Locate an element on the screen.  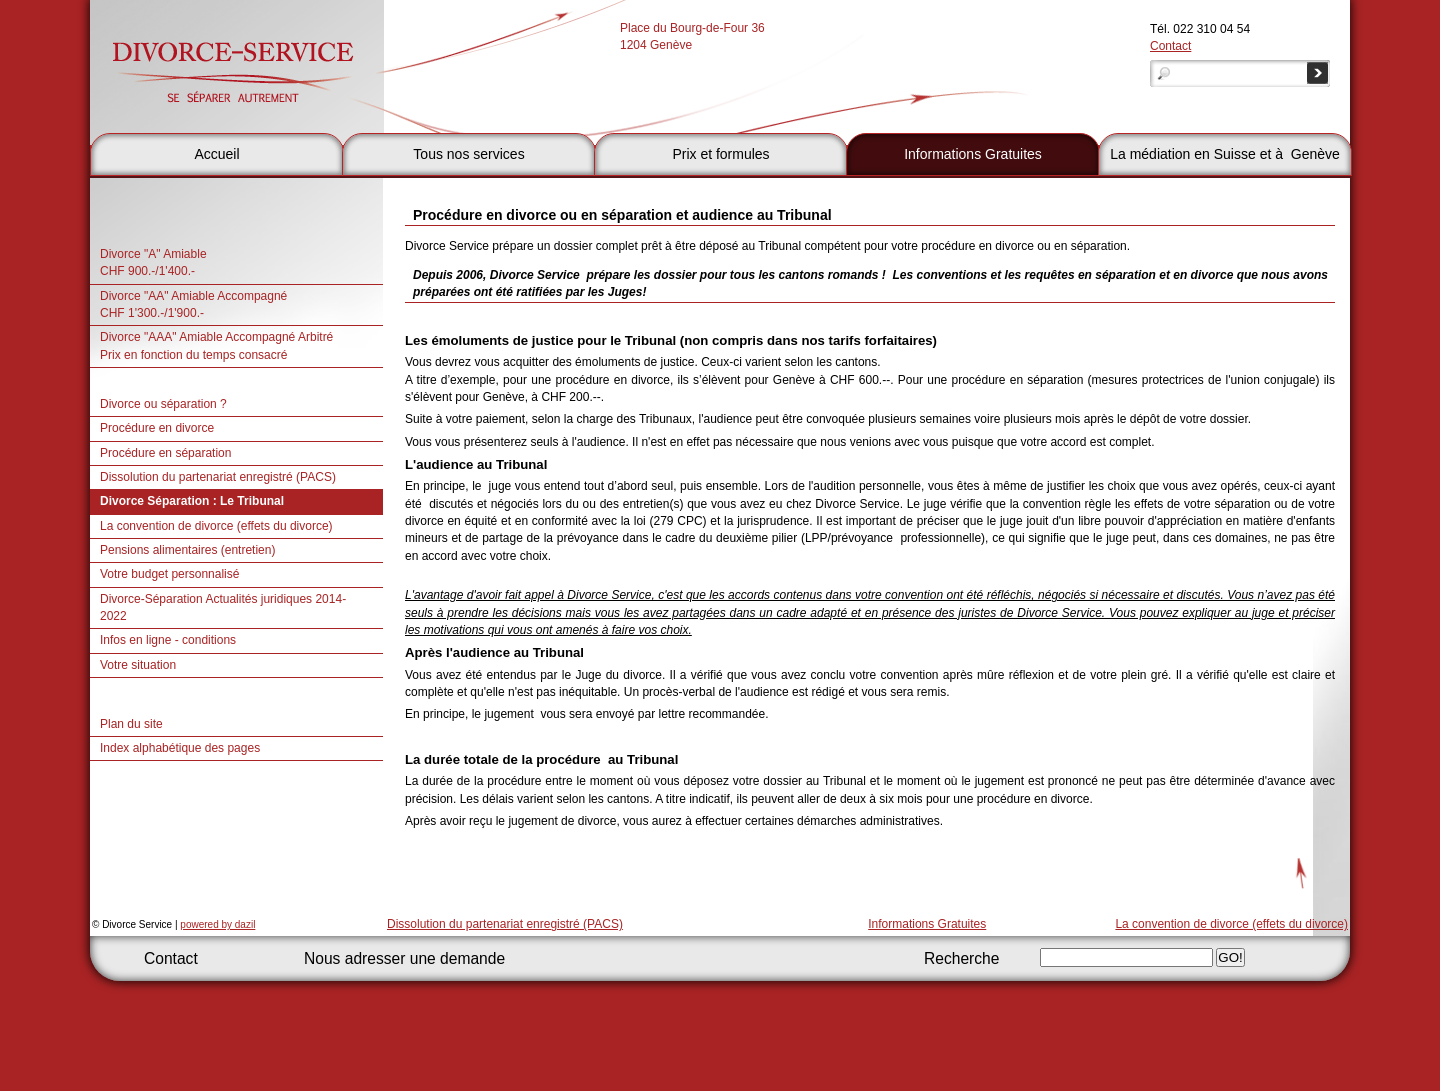
La médiation en Suisse et à Genève is located at coordinates (1225, 154).